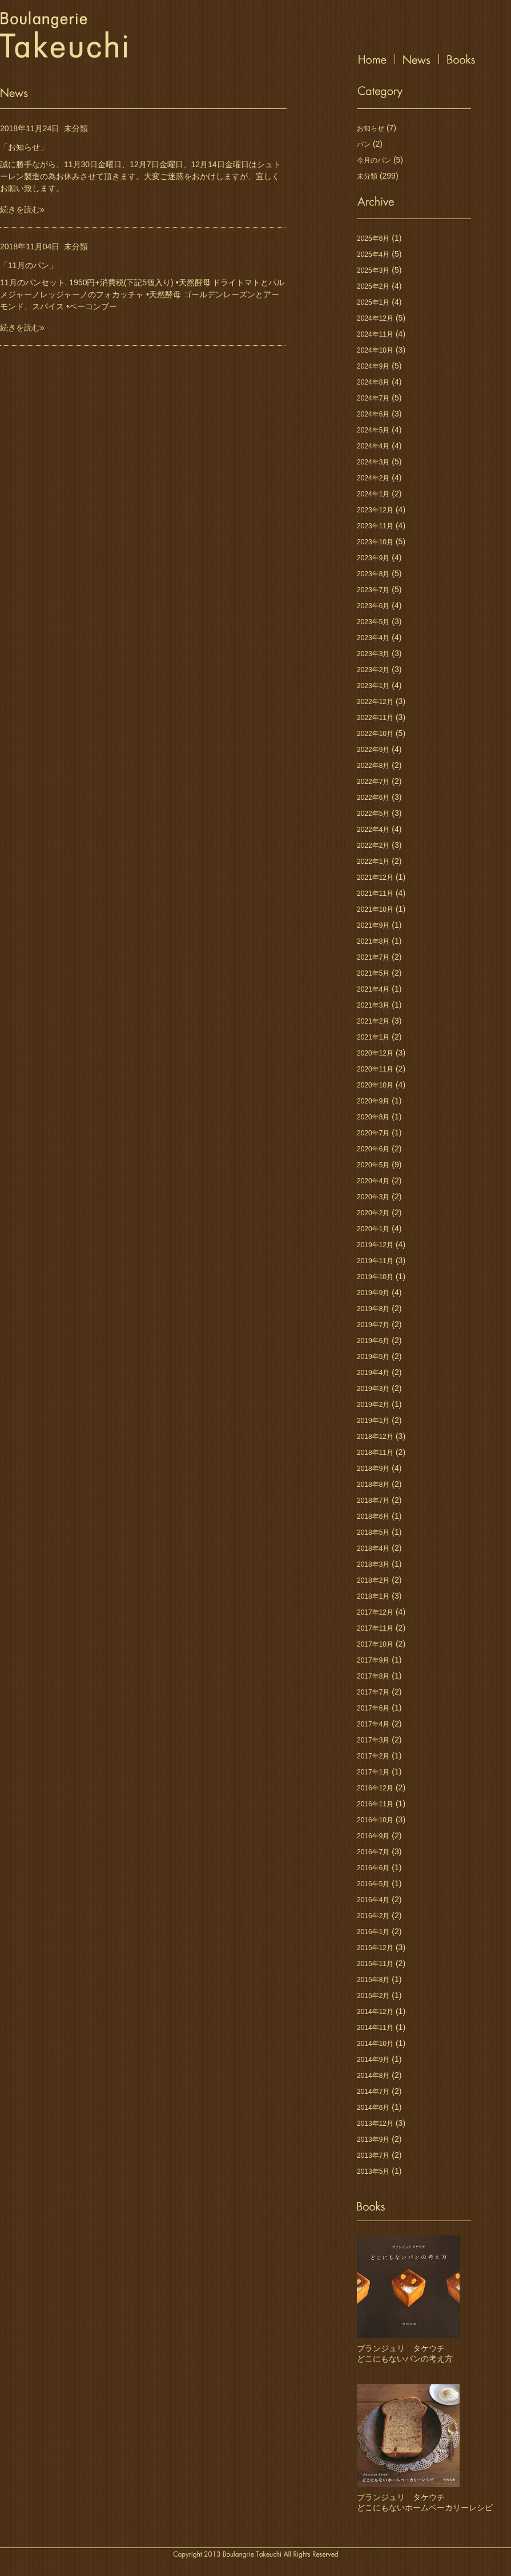 The image size is (511, 2576). I want to click on 2016年2月, so click(373, 1916).